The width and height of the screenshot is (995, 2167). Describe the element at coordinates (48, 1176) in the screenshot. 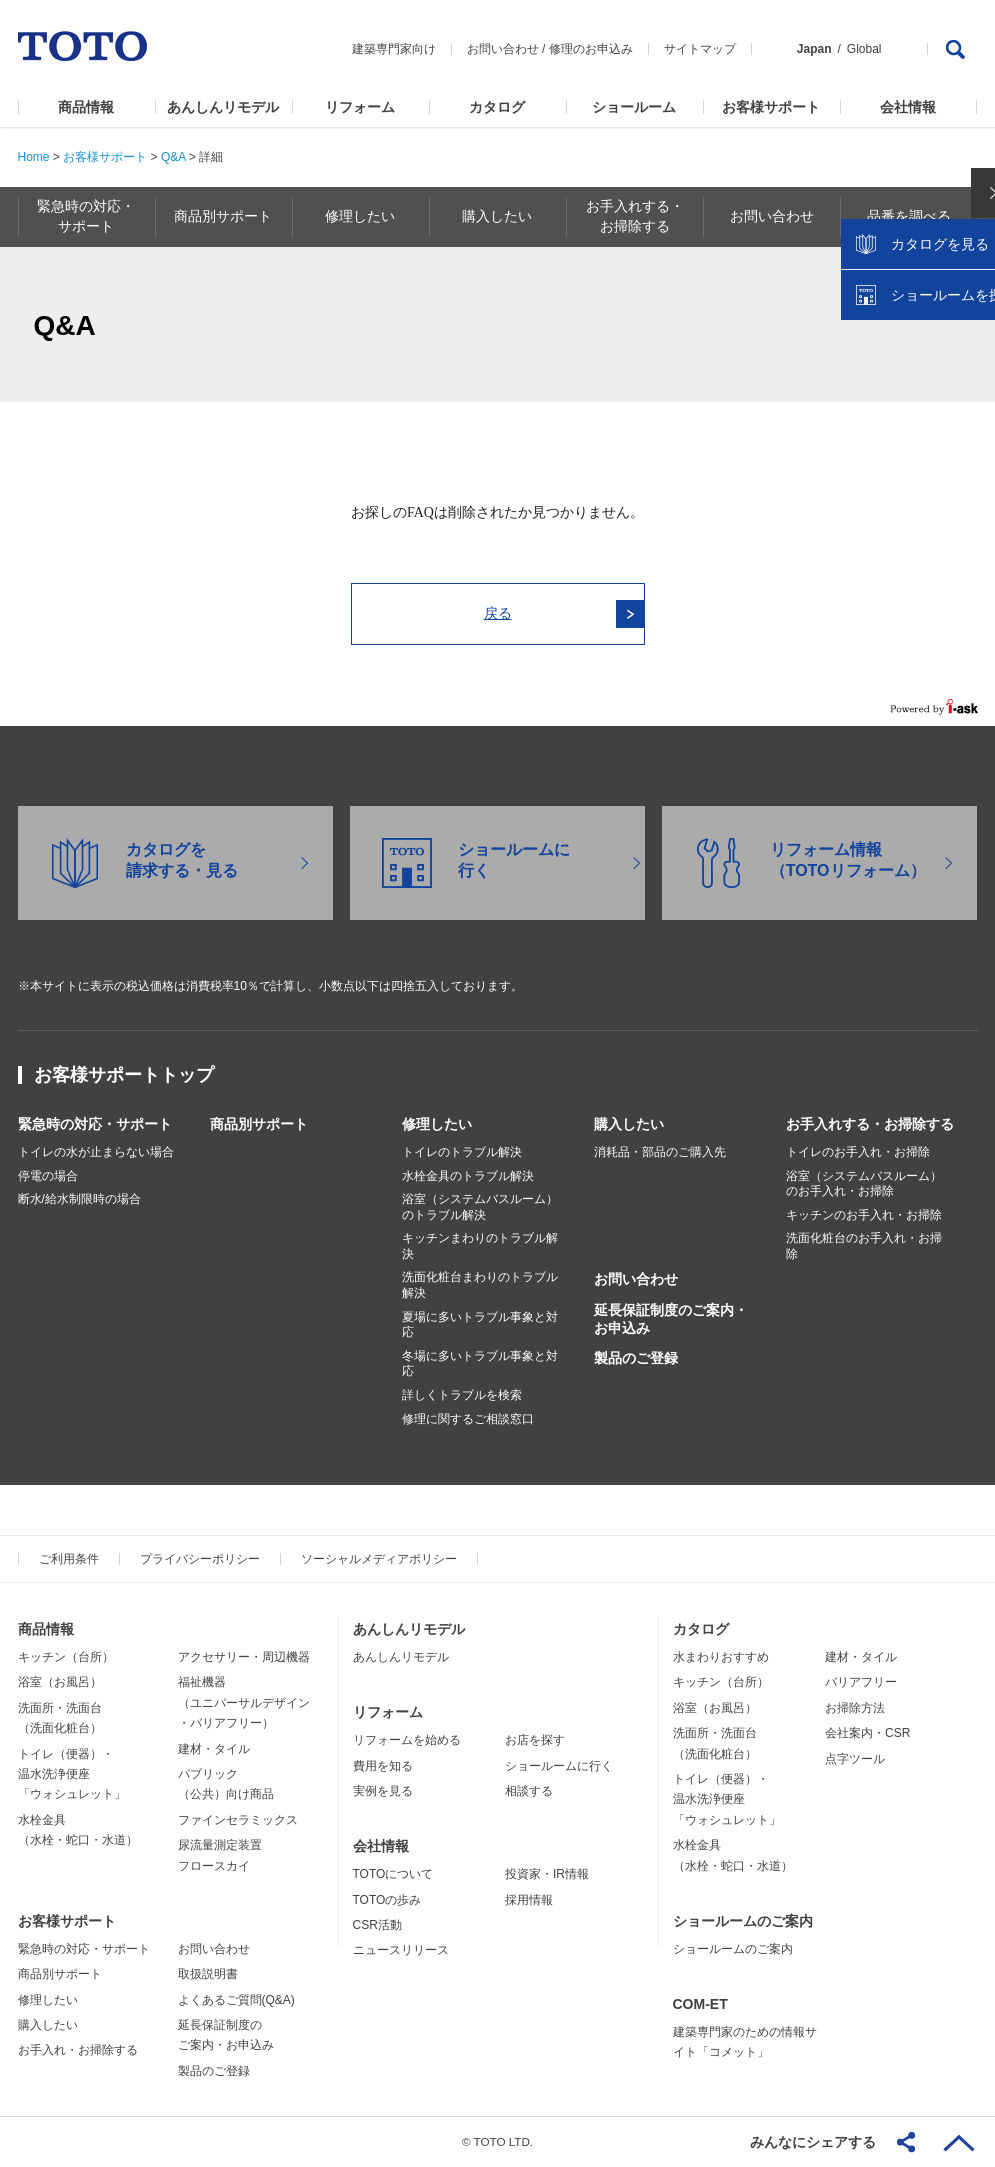

I see `停電の場合` at that location.